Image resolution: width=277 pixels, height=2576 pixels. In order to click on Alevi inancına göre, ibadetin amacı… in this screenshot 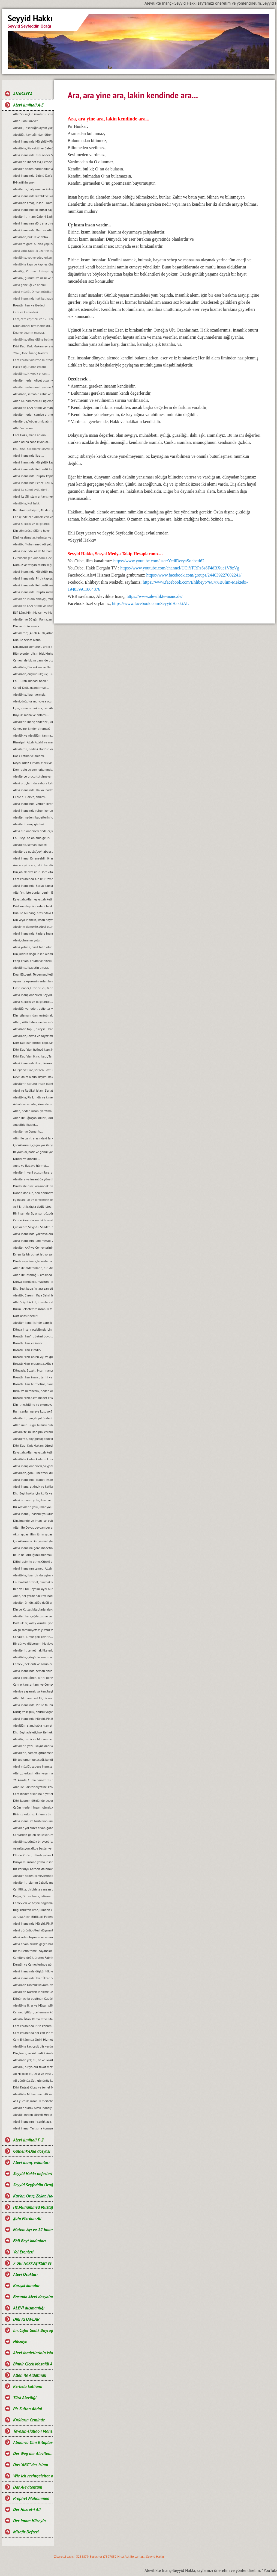, I will do `click(33, 1548)`.